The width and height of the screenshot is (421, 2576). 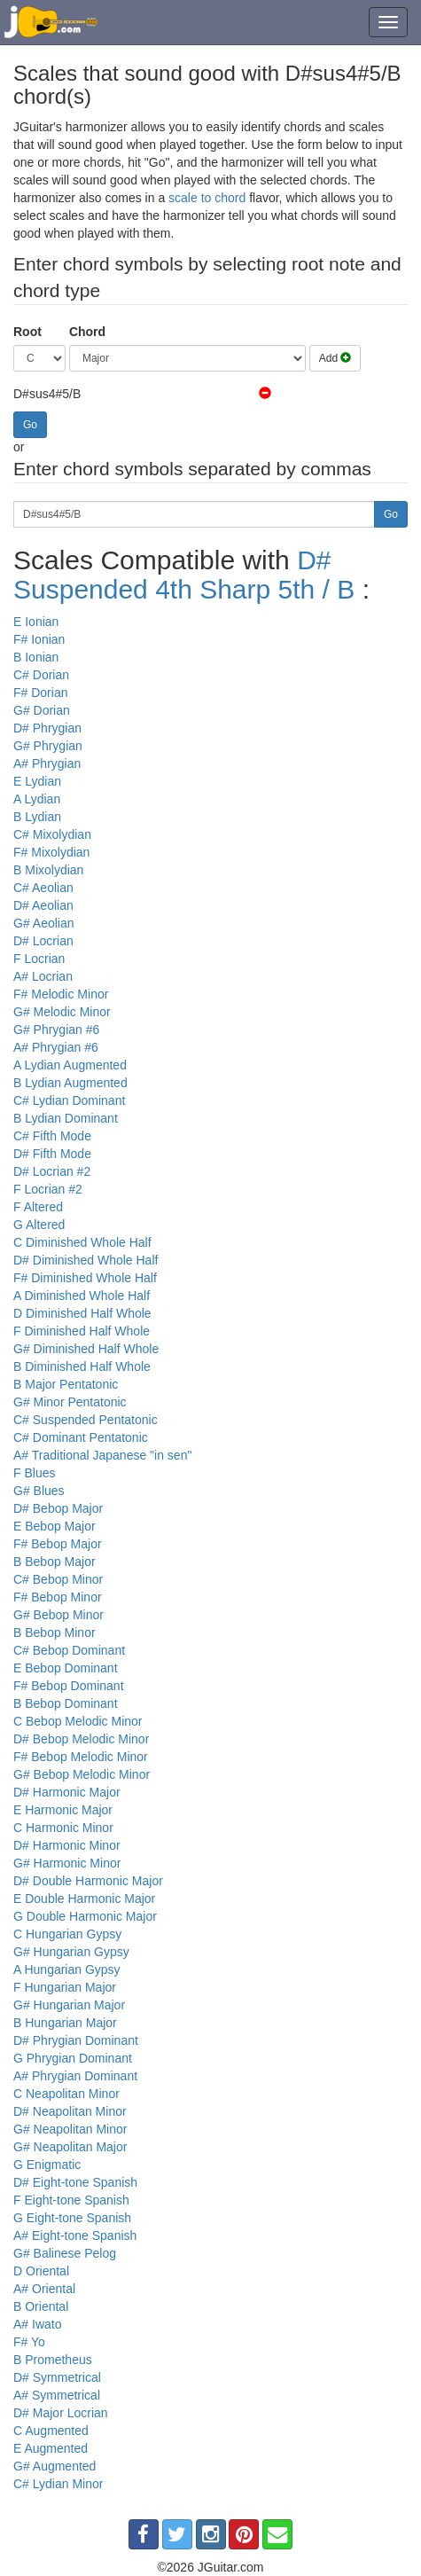 I want to click on F# Yo, so click(x=29, y=2342).